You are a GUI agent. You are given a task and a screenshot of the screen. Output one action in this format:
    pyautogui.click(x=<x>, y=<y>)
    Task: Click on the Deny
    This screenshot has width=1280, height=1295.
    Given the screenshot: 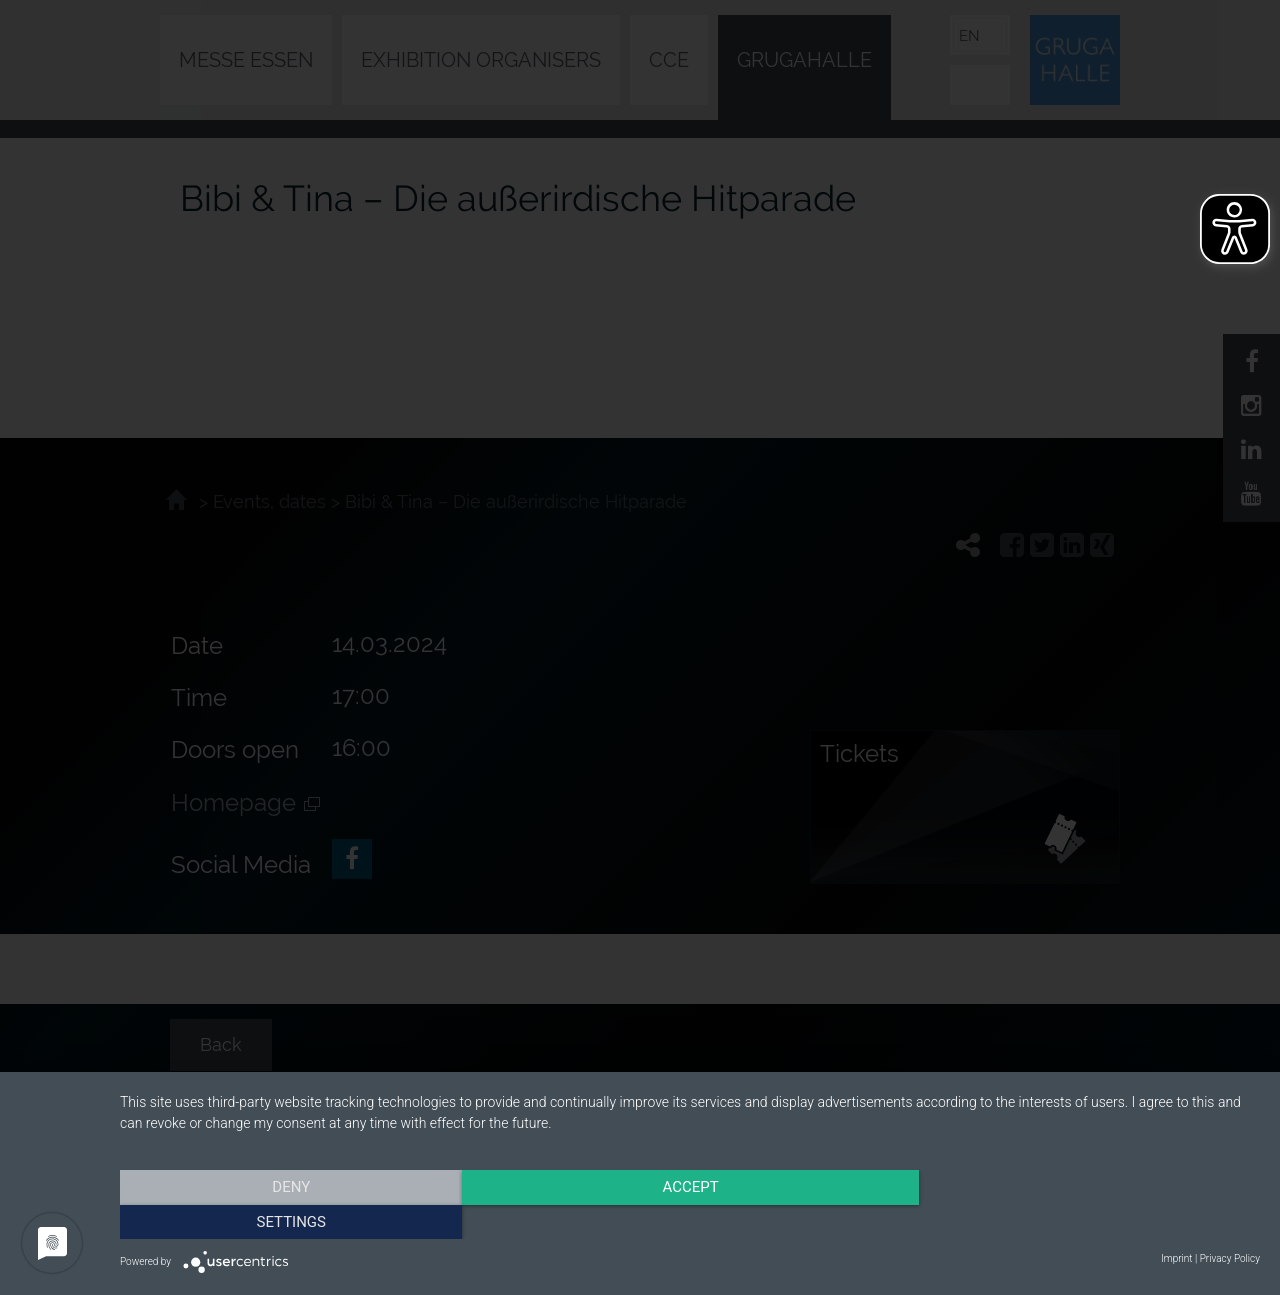 What is the action you would take?
    pyautogui.click(x=291, y=1220)
    